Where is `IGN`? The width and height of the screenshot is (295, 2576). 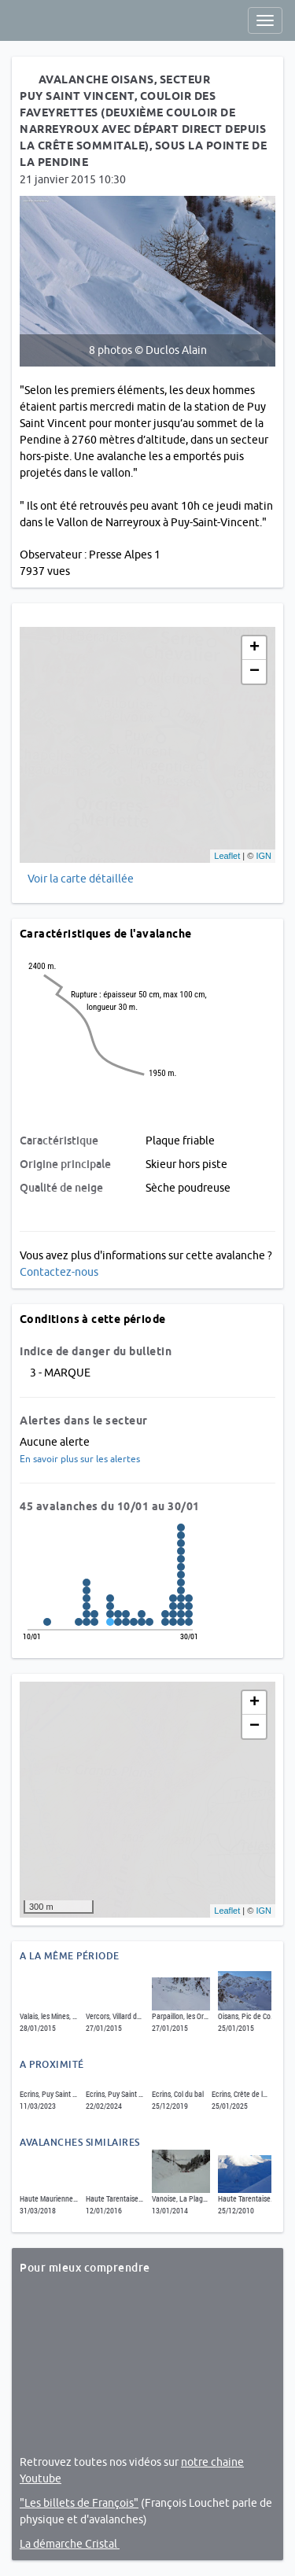 IGN is located at coordinates (263, 856).